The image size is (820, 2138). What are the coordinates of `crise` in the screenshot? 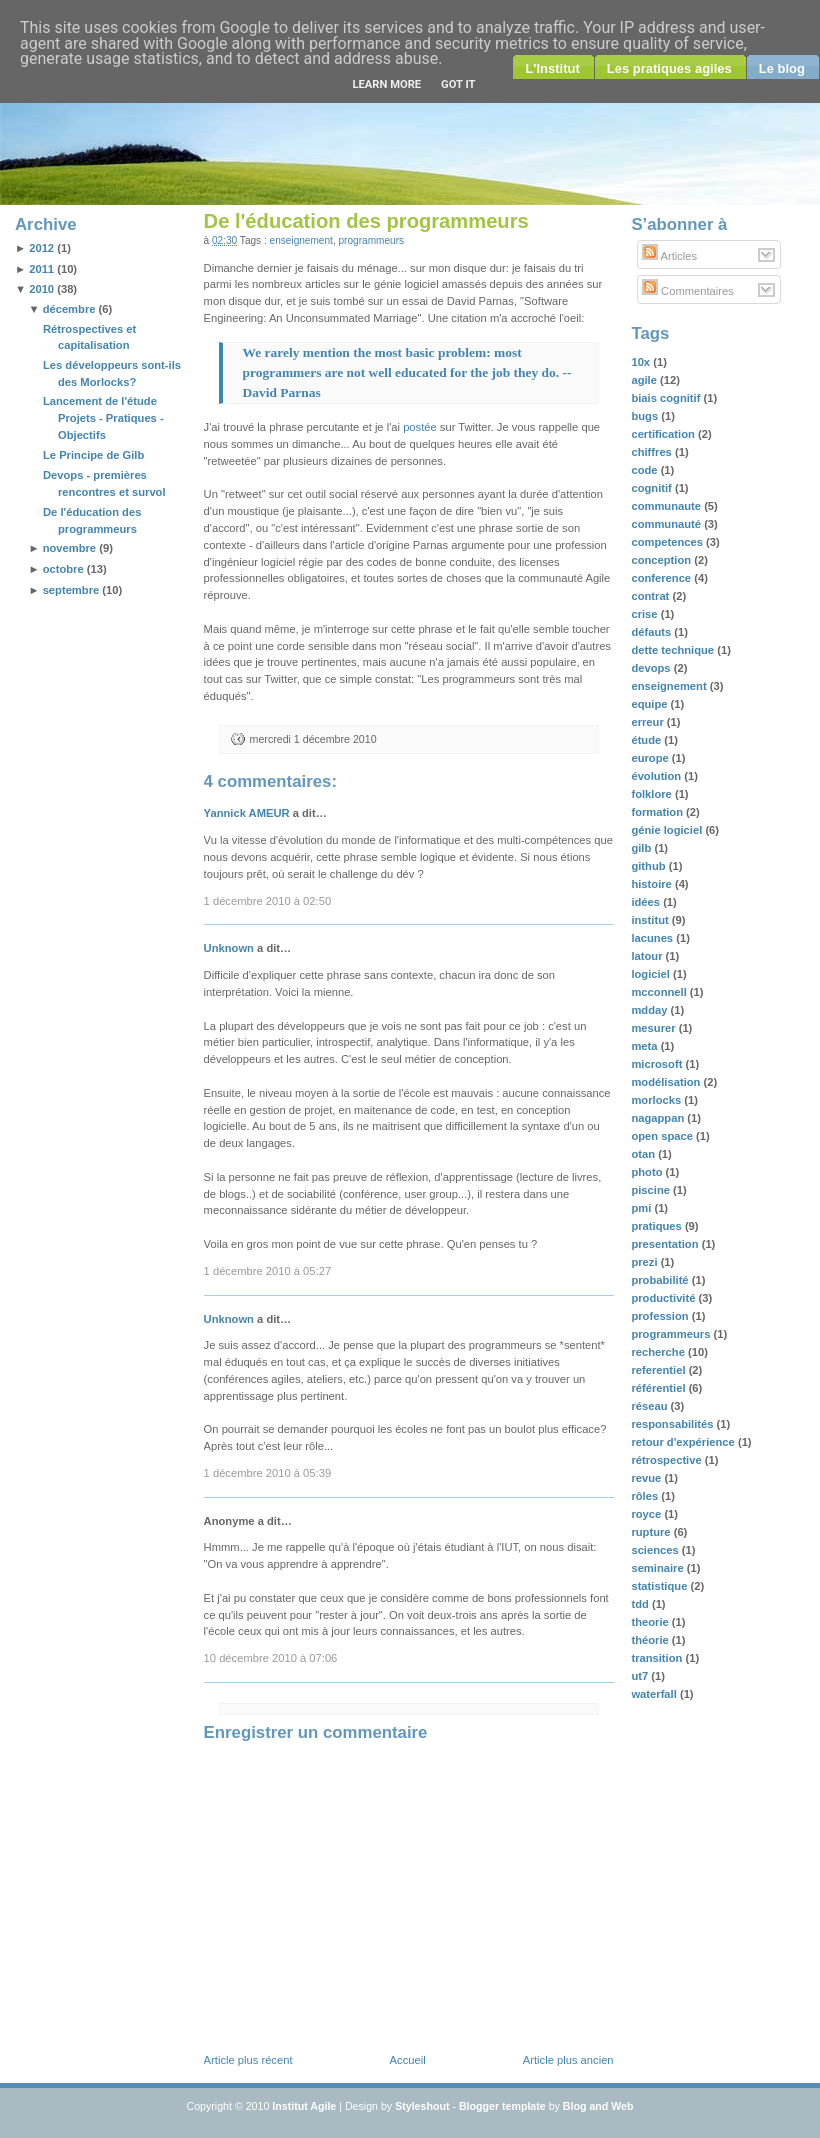 It's located at (645, 614).